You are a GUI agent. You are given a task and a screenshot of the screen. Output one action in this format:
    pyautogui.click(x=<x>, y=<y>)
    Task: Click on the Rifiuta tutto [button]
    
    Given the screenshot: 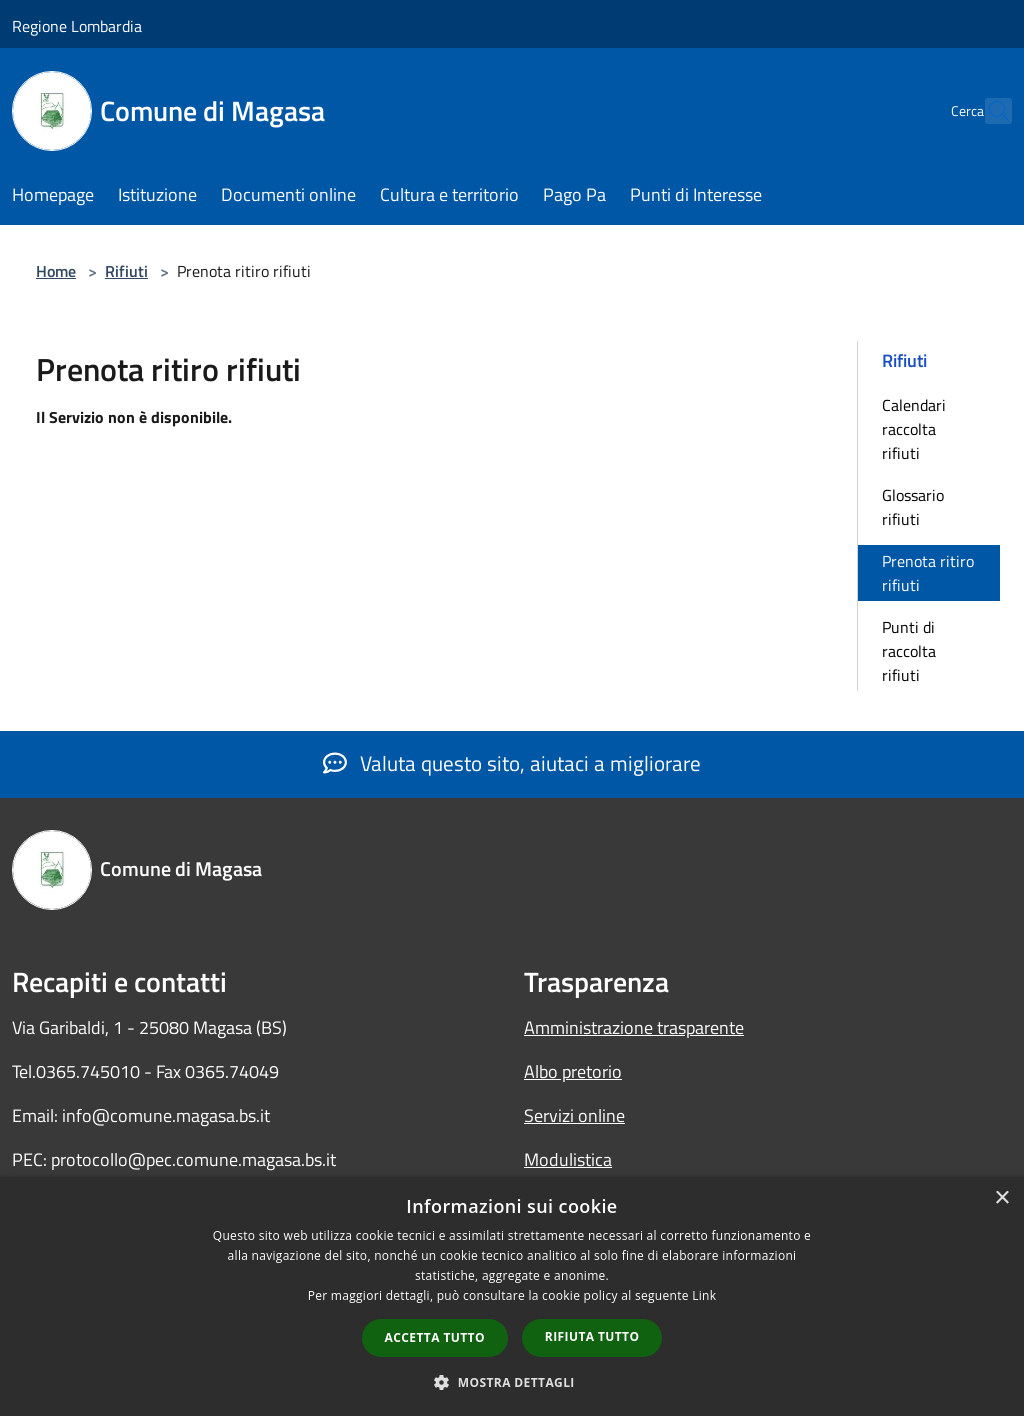 What is the action you would take?
    pyautogui.click(x=592, y=1336)
    